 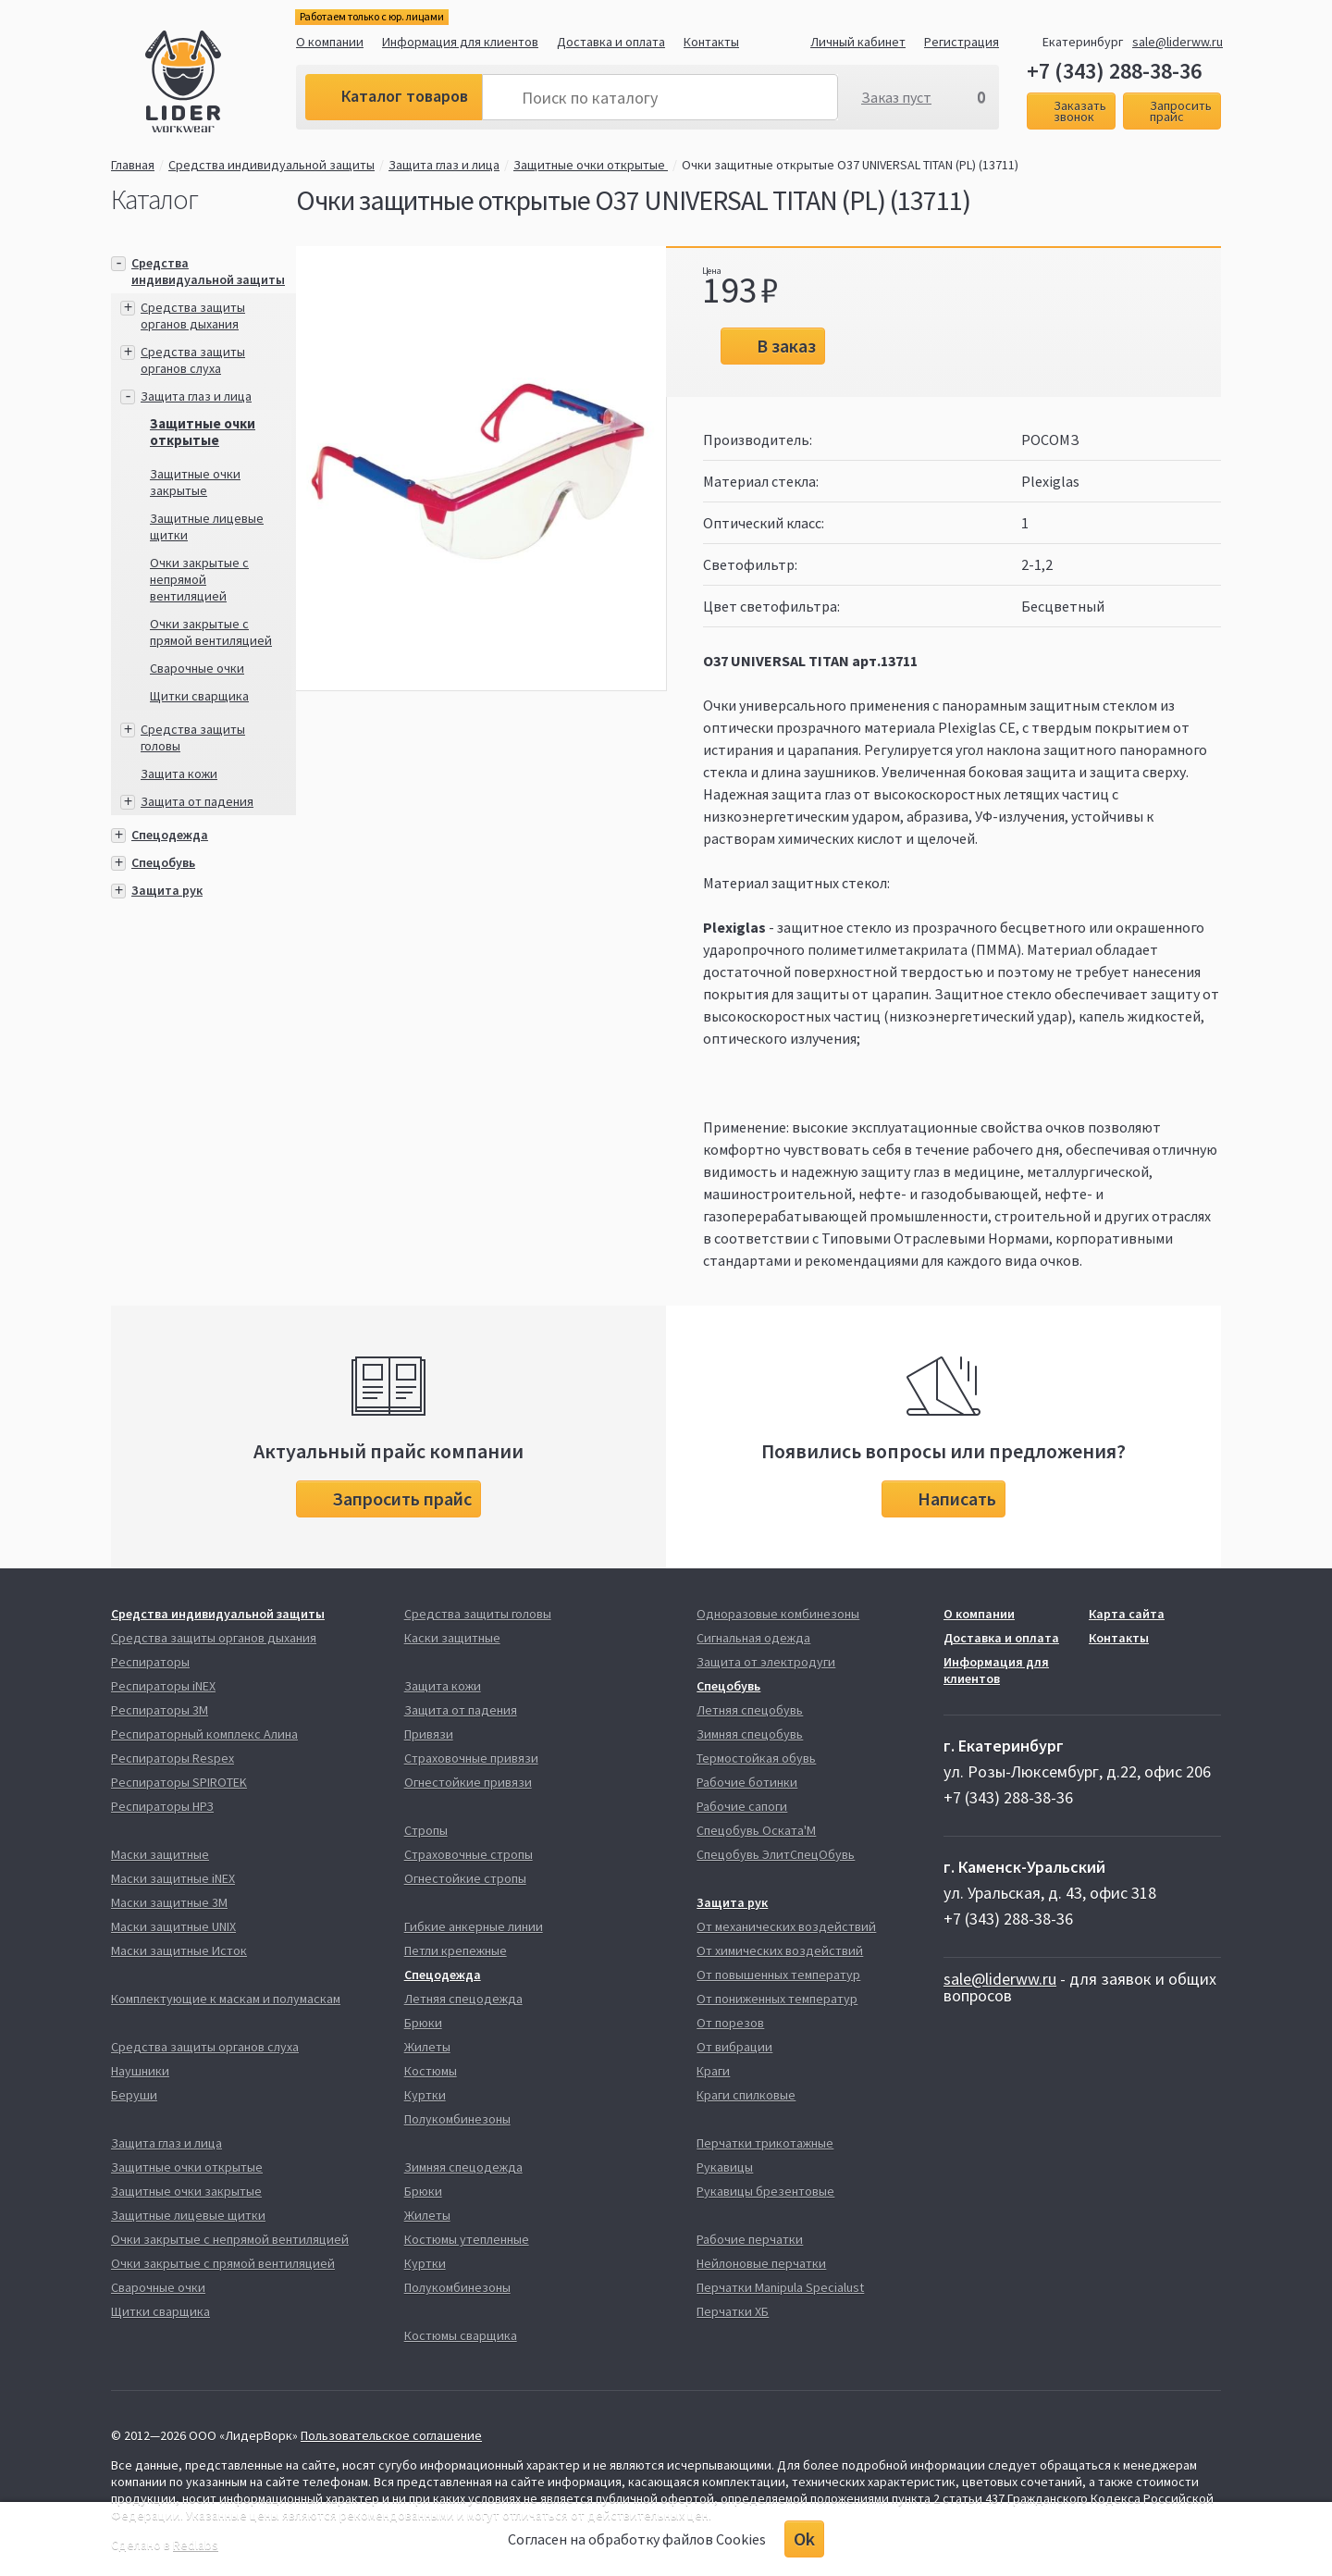 I want to click on Респираторы, so click(x=150, y=1661).